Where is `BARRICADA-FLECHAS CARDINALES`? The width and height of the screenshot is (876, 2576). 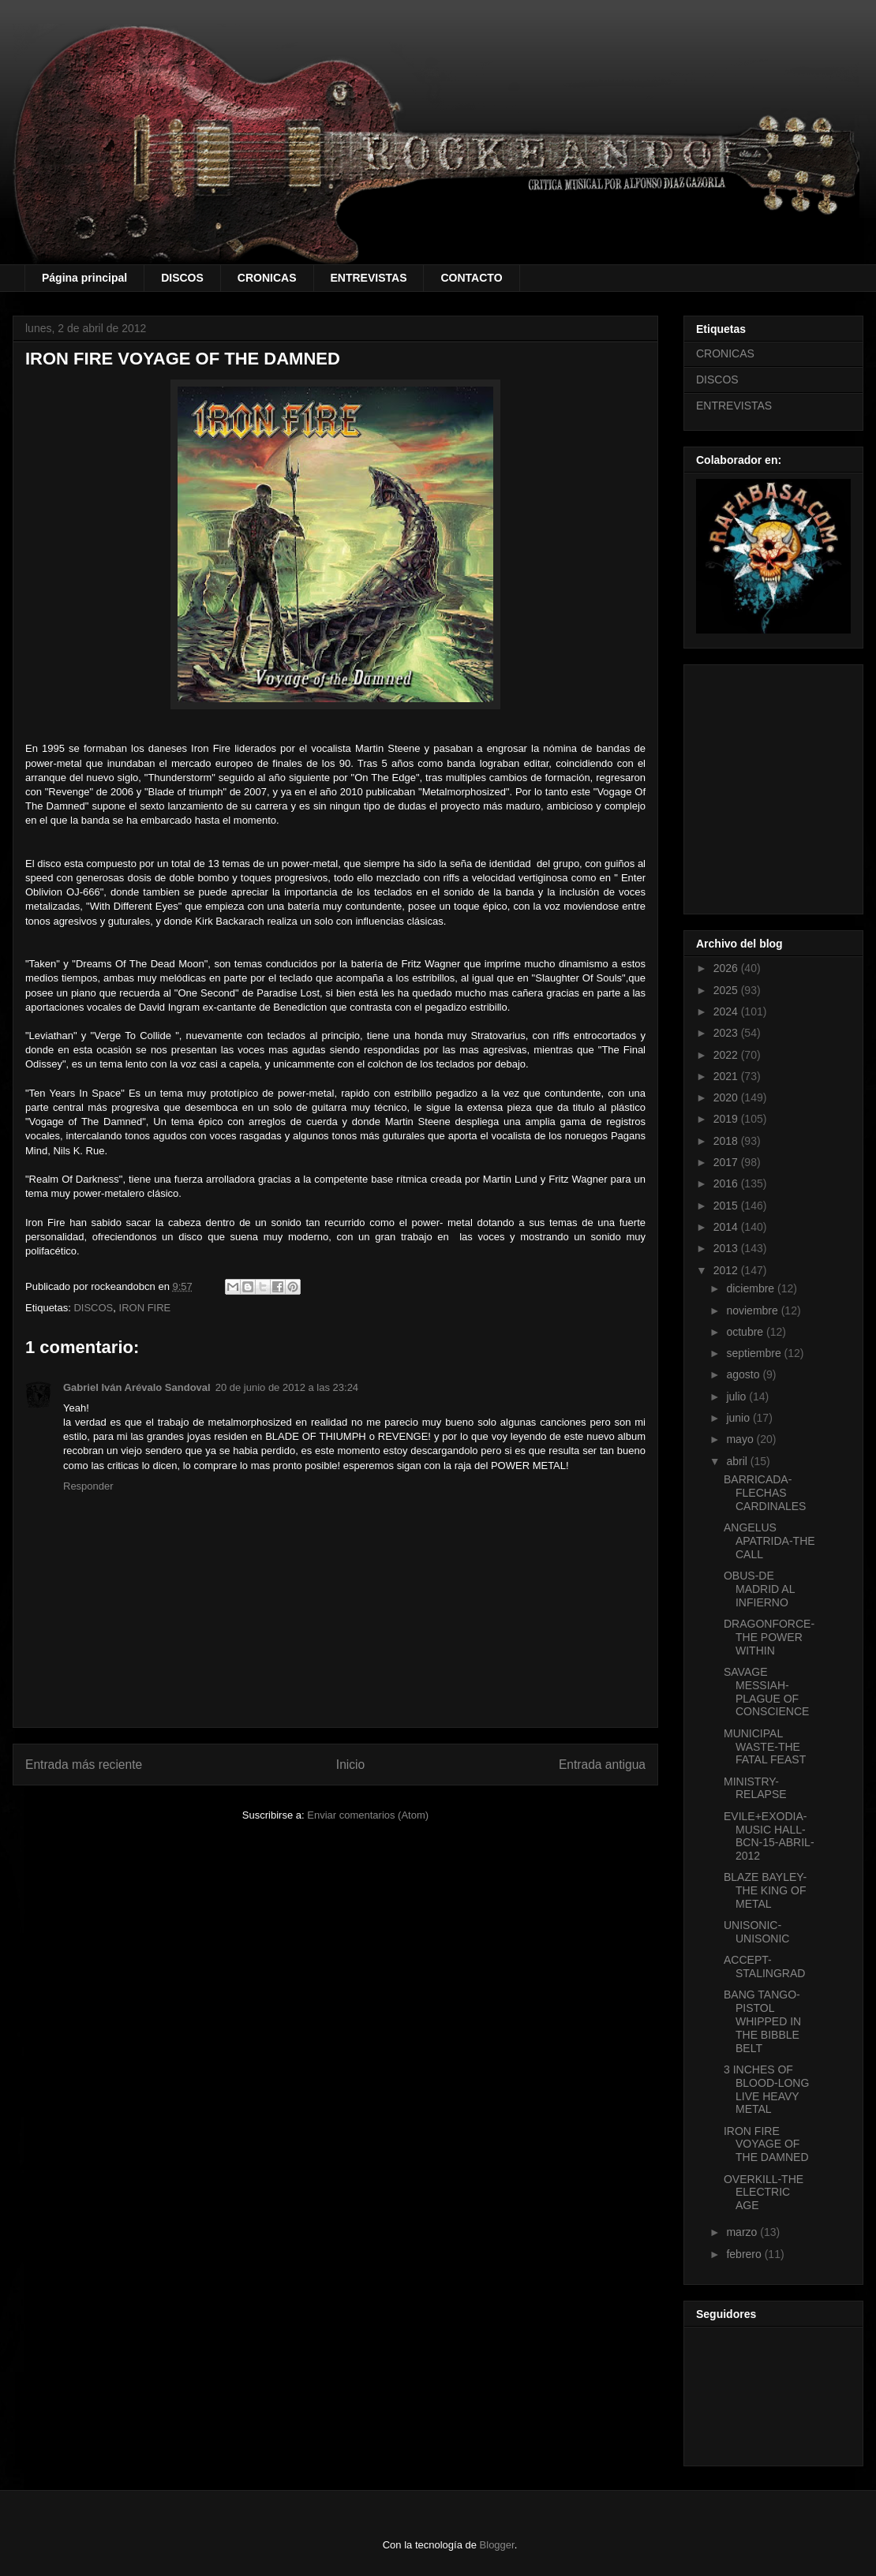
BARRICADA-FLECHAS CARDINALES is located at coordinates (765, 1492).